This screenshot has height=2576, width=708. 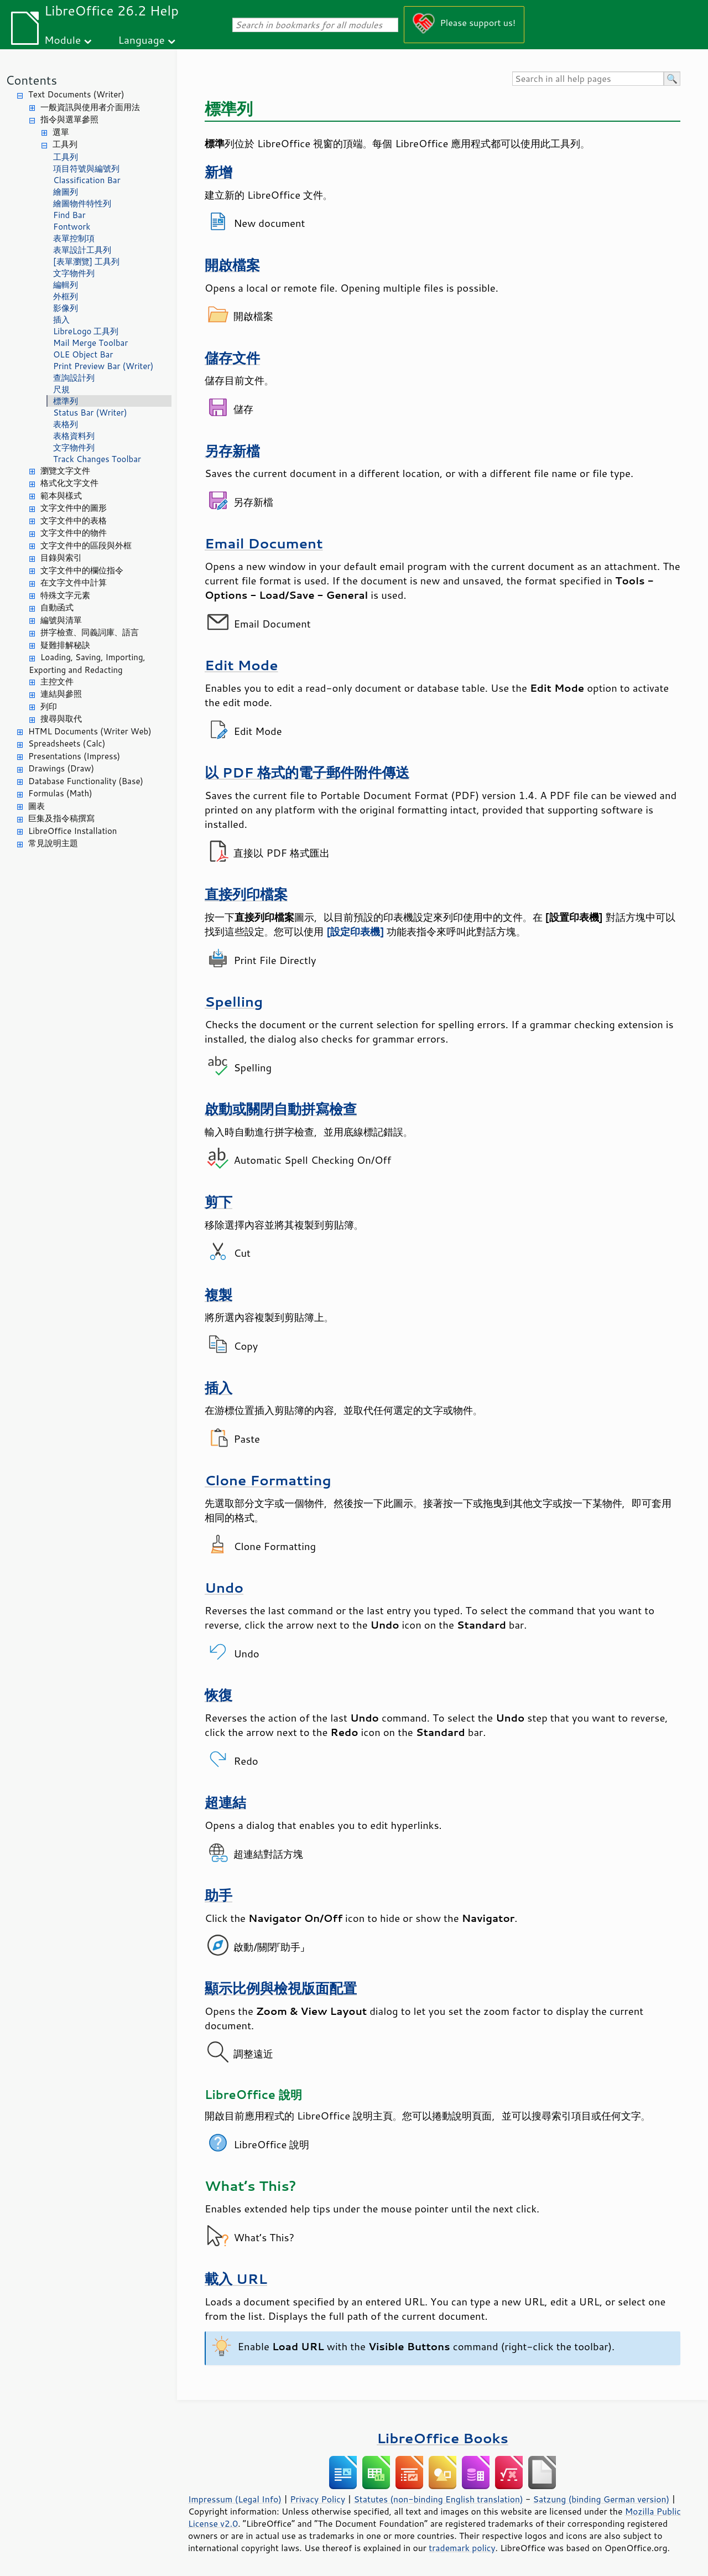 What do you see at coordinates (65, 401) in the screenshot?
I see `標準列` at bounding box center [65, 401].